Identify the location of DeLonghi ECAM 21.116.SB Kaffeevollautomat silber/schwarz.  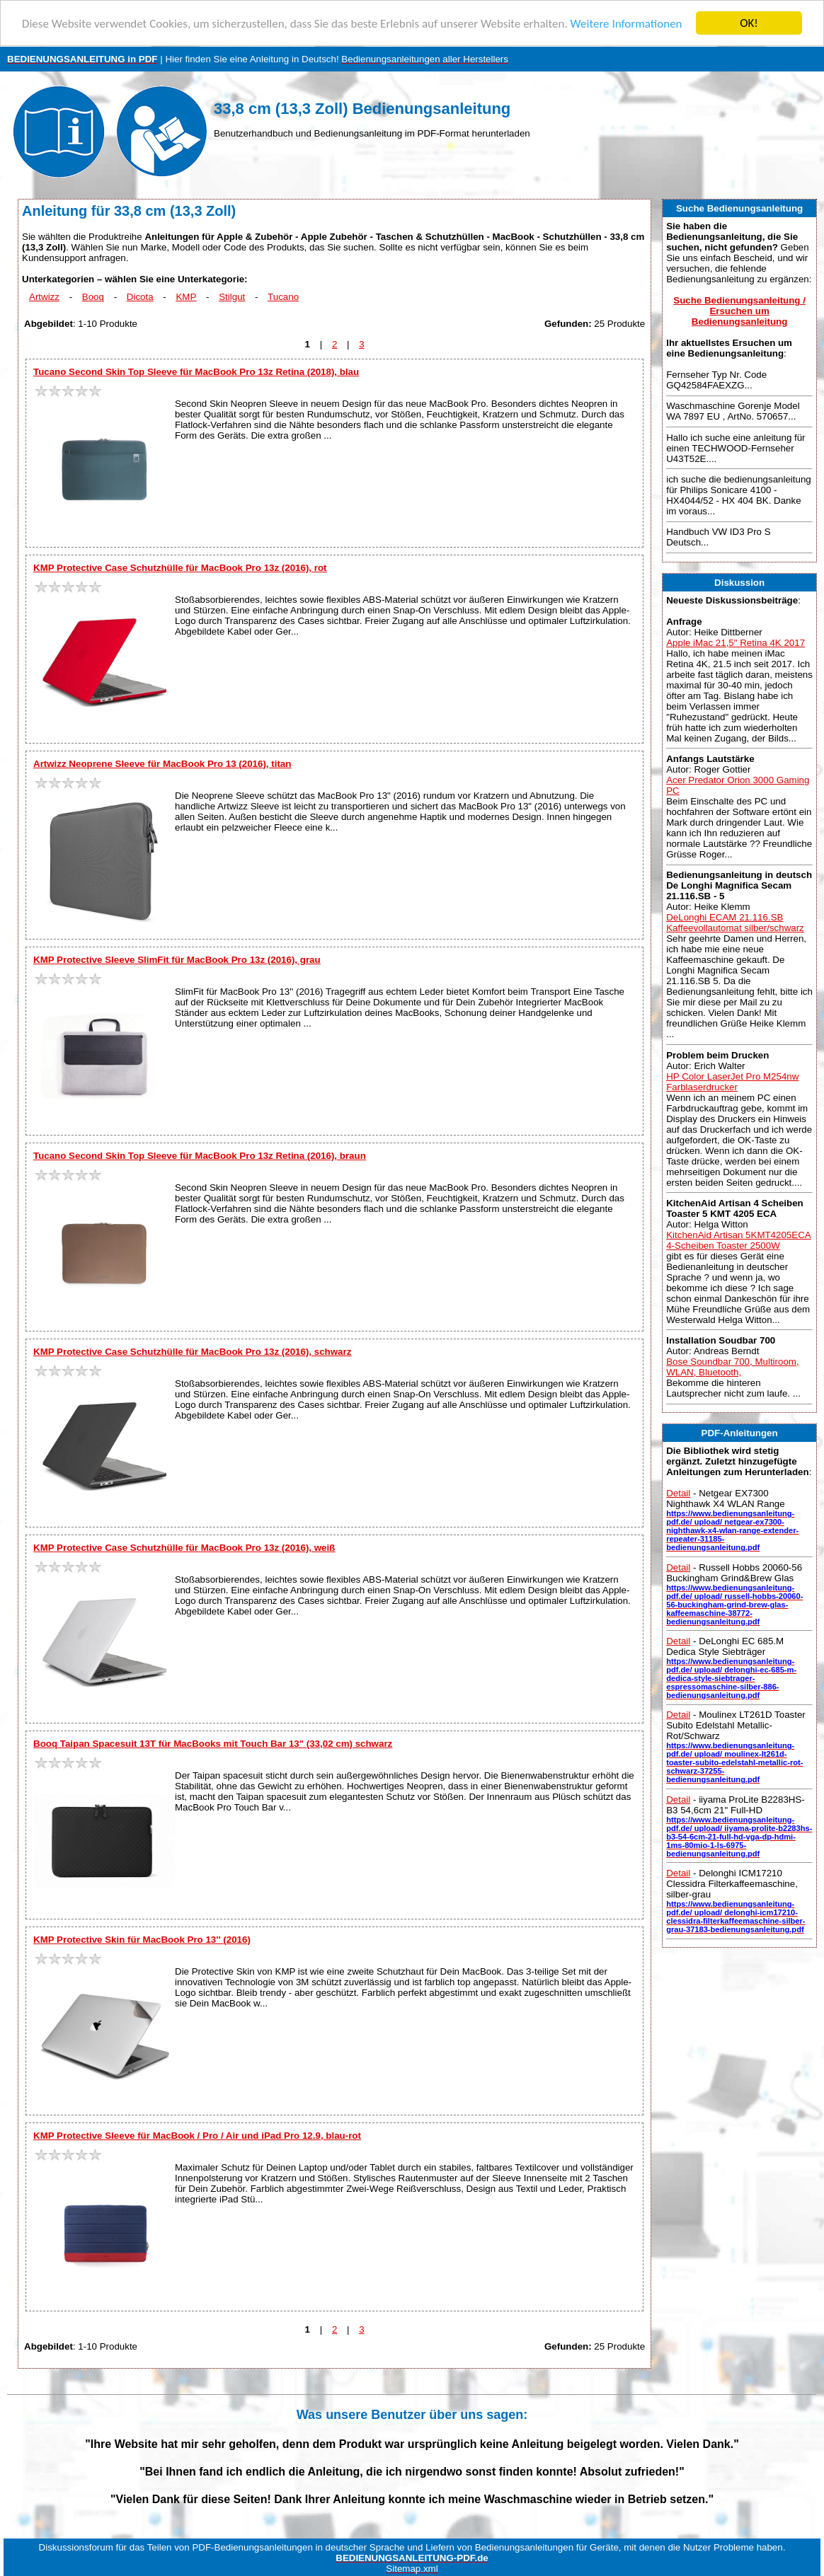
(735, 922).